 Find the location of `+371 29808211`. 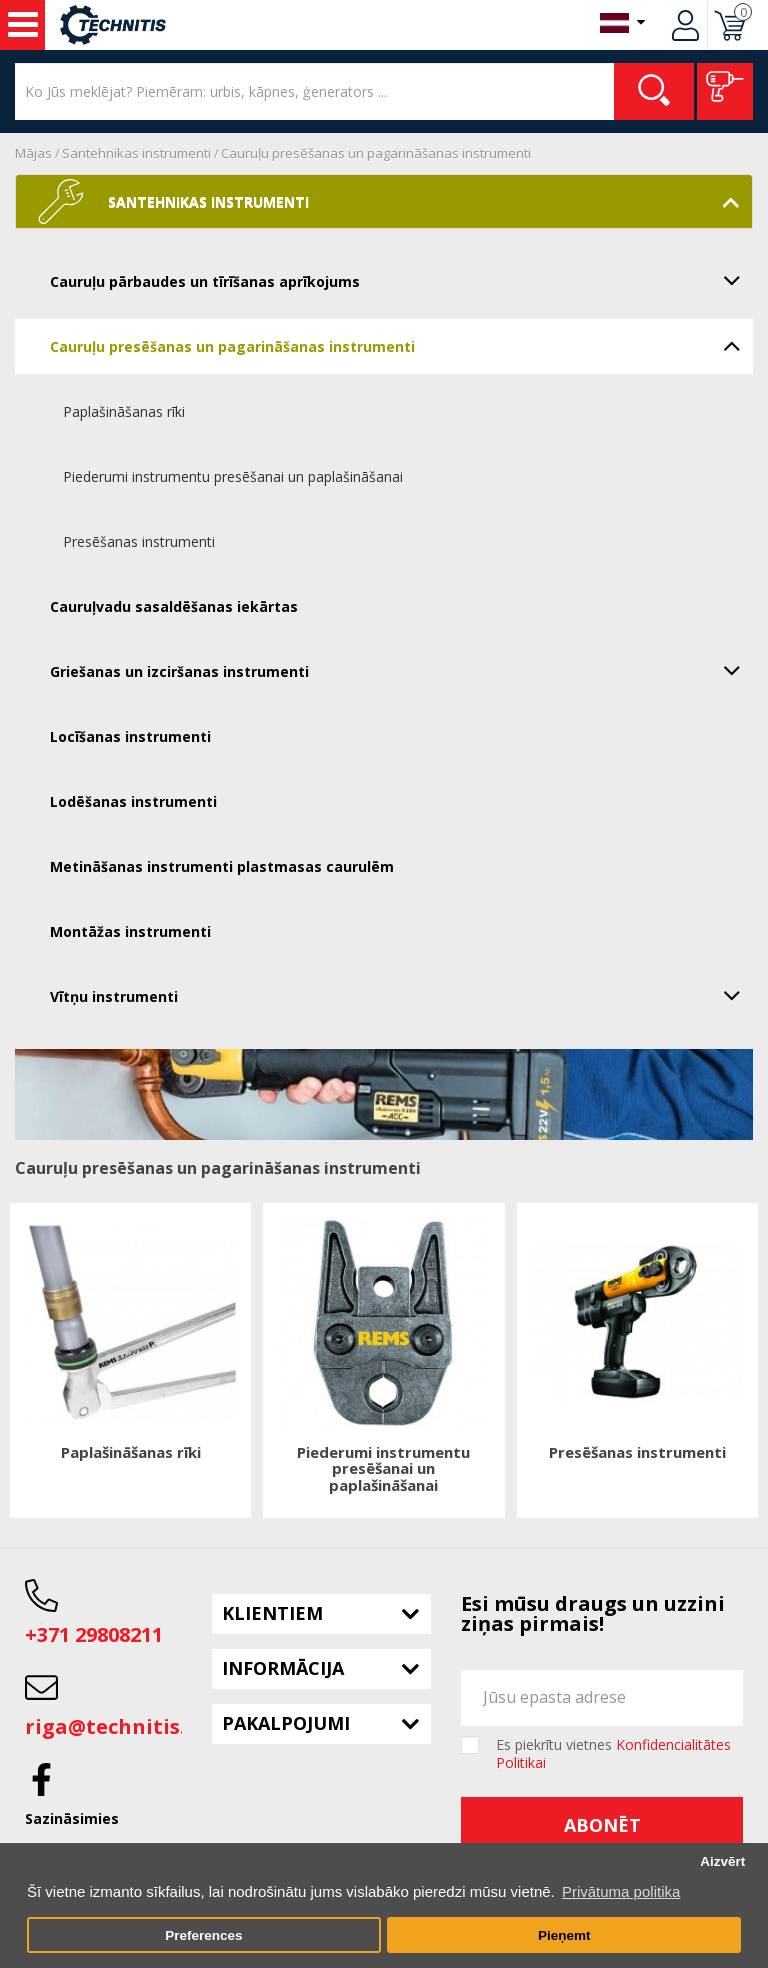

+371 29808211 is located at coordinates (94, 1634).